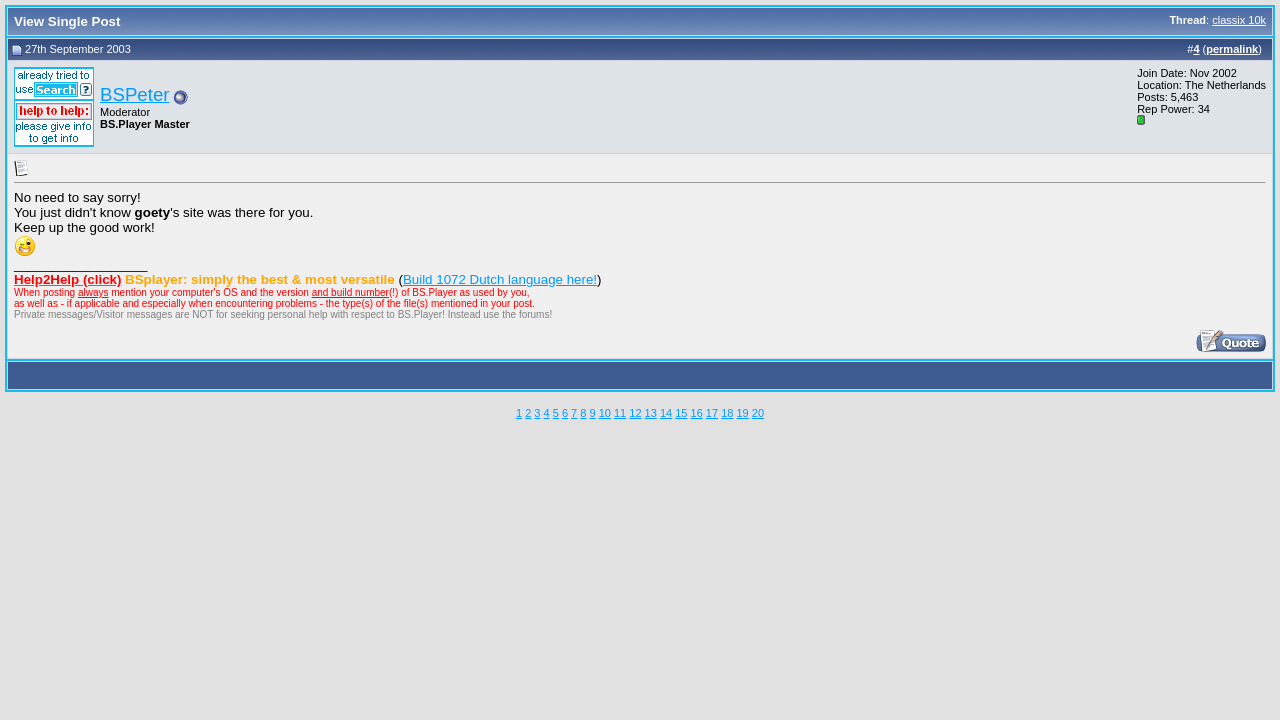  What do you see at coordinates (712, 413) in the screenshot?
I see `17` at bounding box center [712, 413].